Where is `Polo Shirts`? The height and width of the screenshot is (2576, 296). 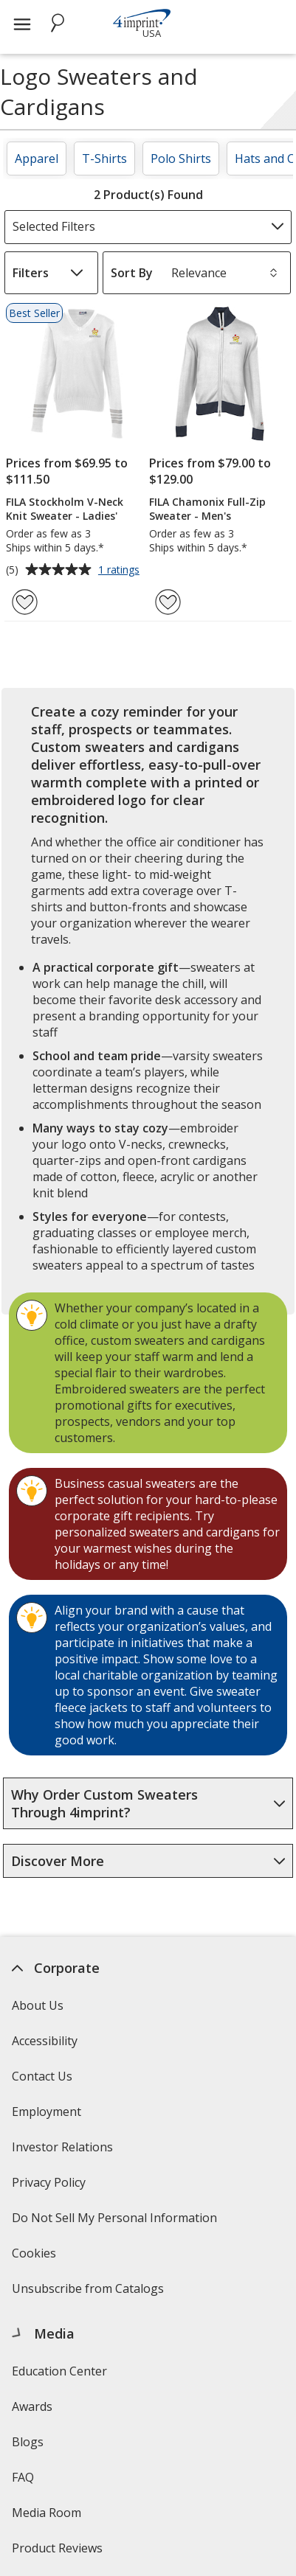 Polo Shirts is located at coordinates (181, 158).